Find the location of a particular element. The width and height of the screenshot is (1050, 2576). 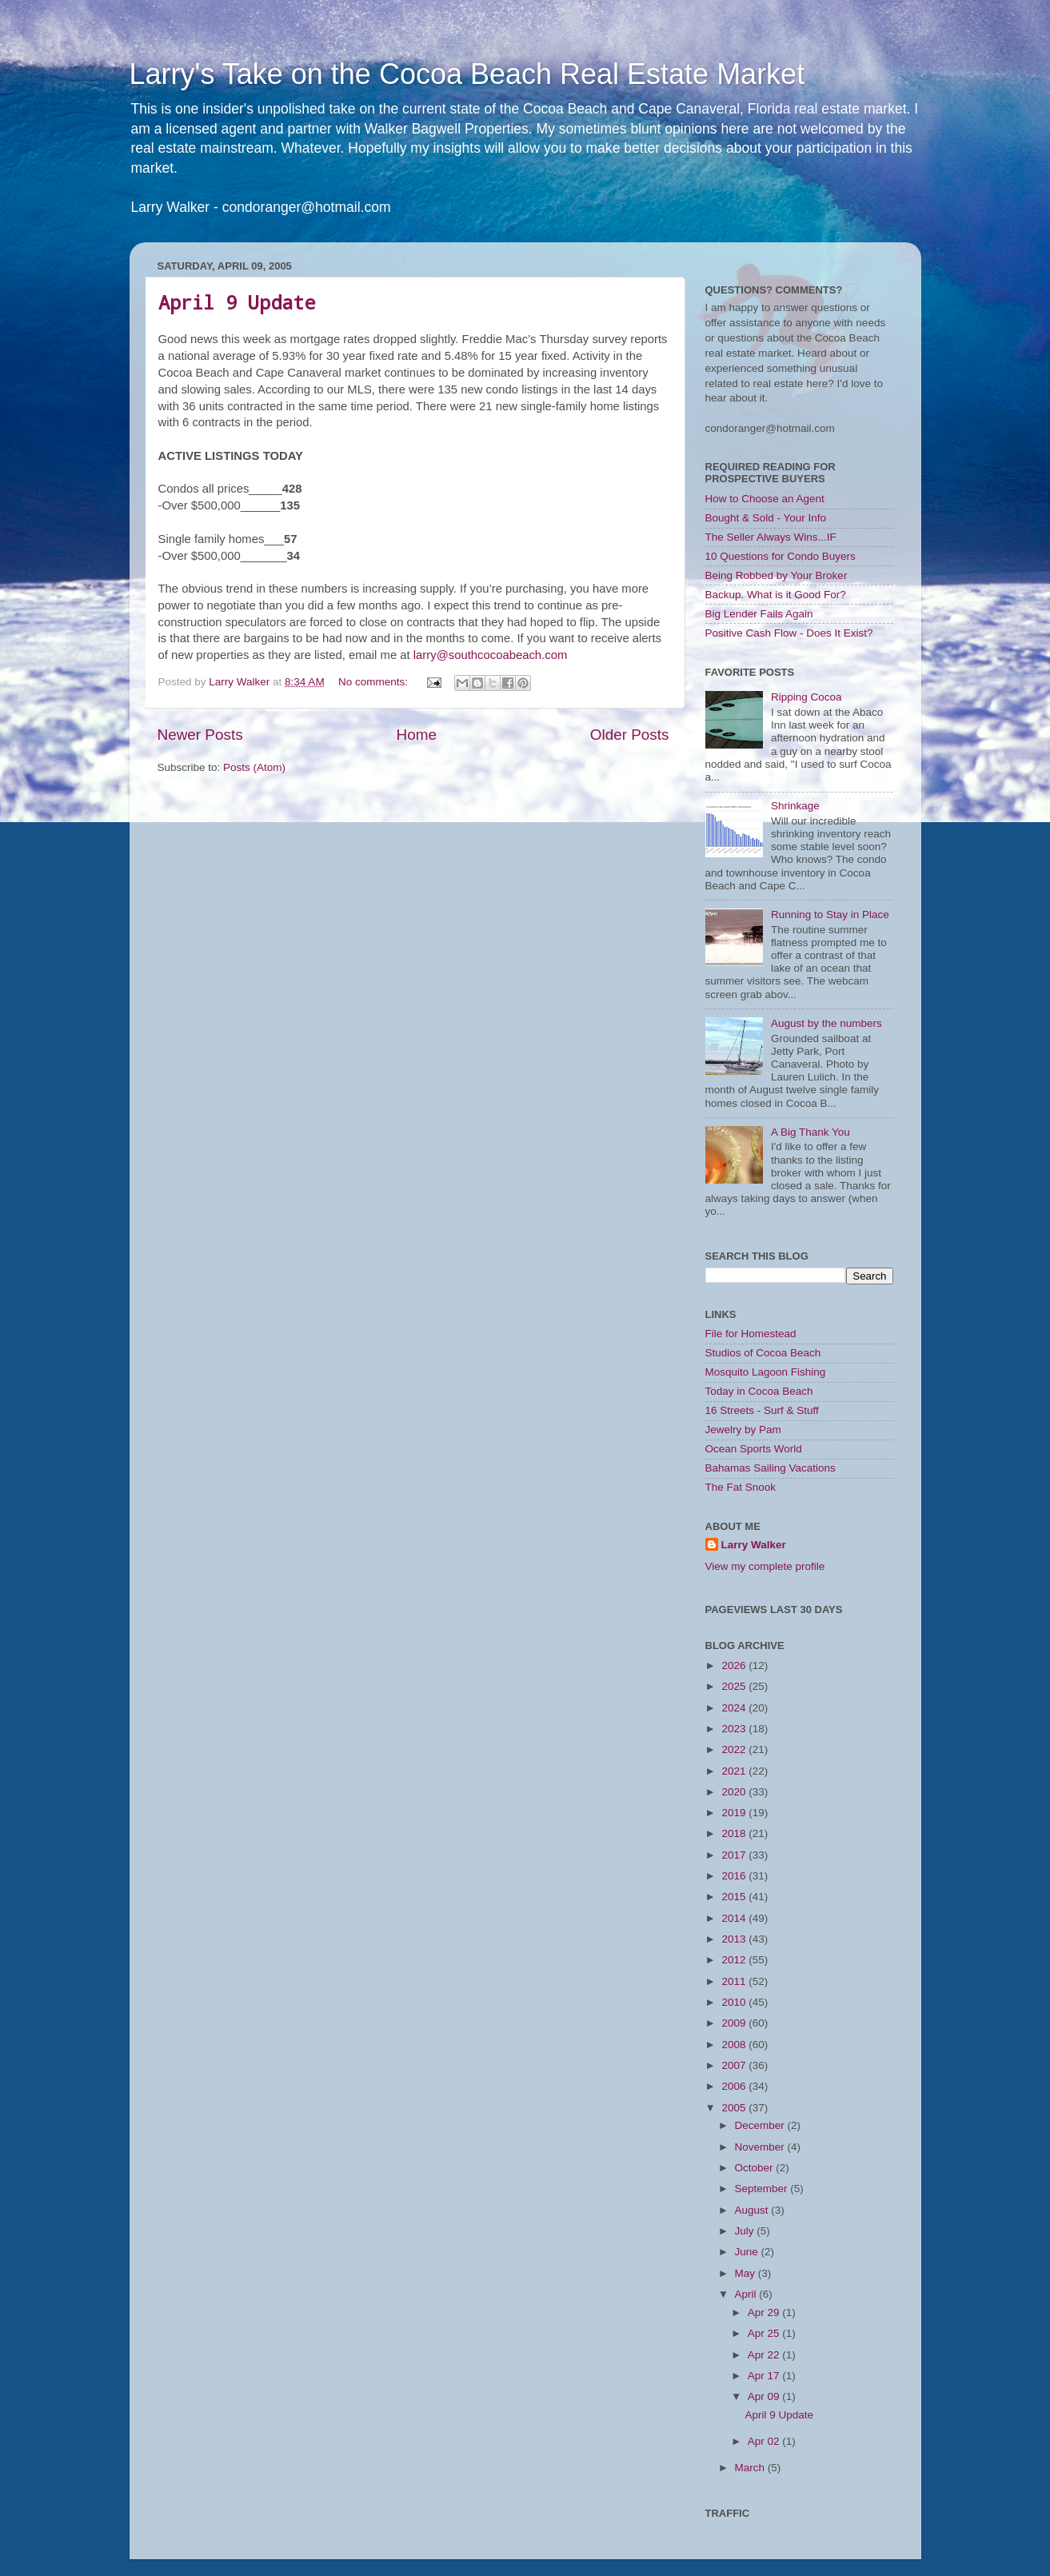

2023 is located at coordinates (735, 1729).